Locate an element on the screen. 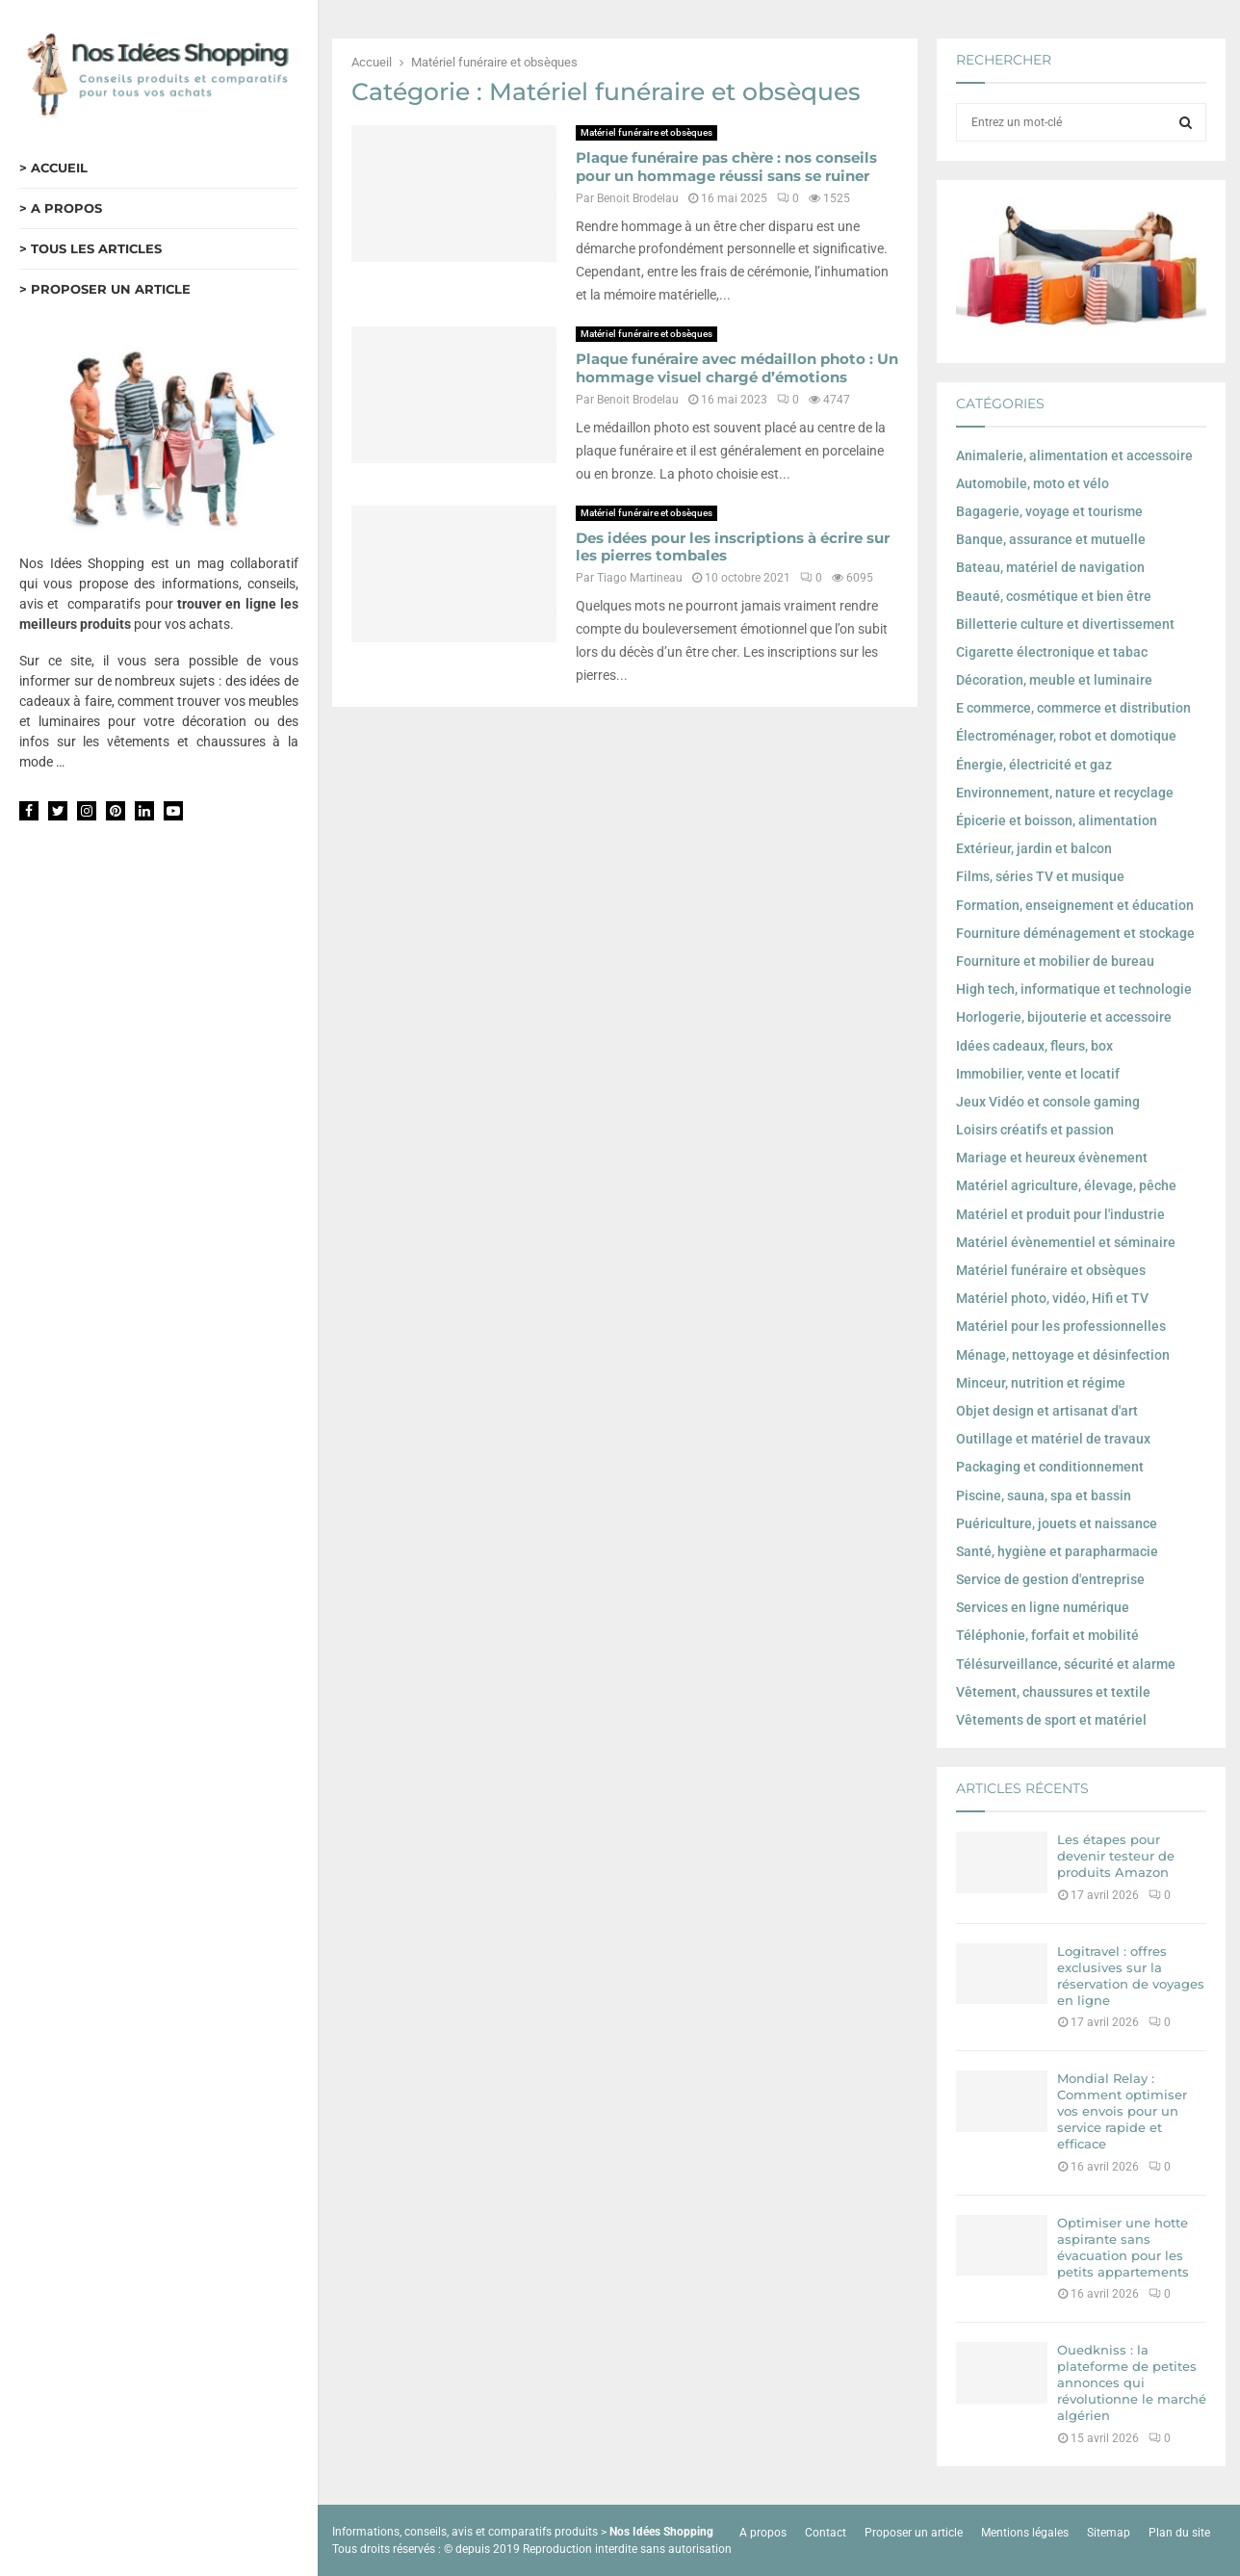  Santé, hygiène et parapharmacie is located at coordinates (1057, 1551).